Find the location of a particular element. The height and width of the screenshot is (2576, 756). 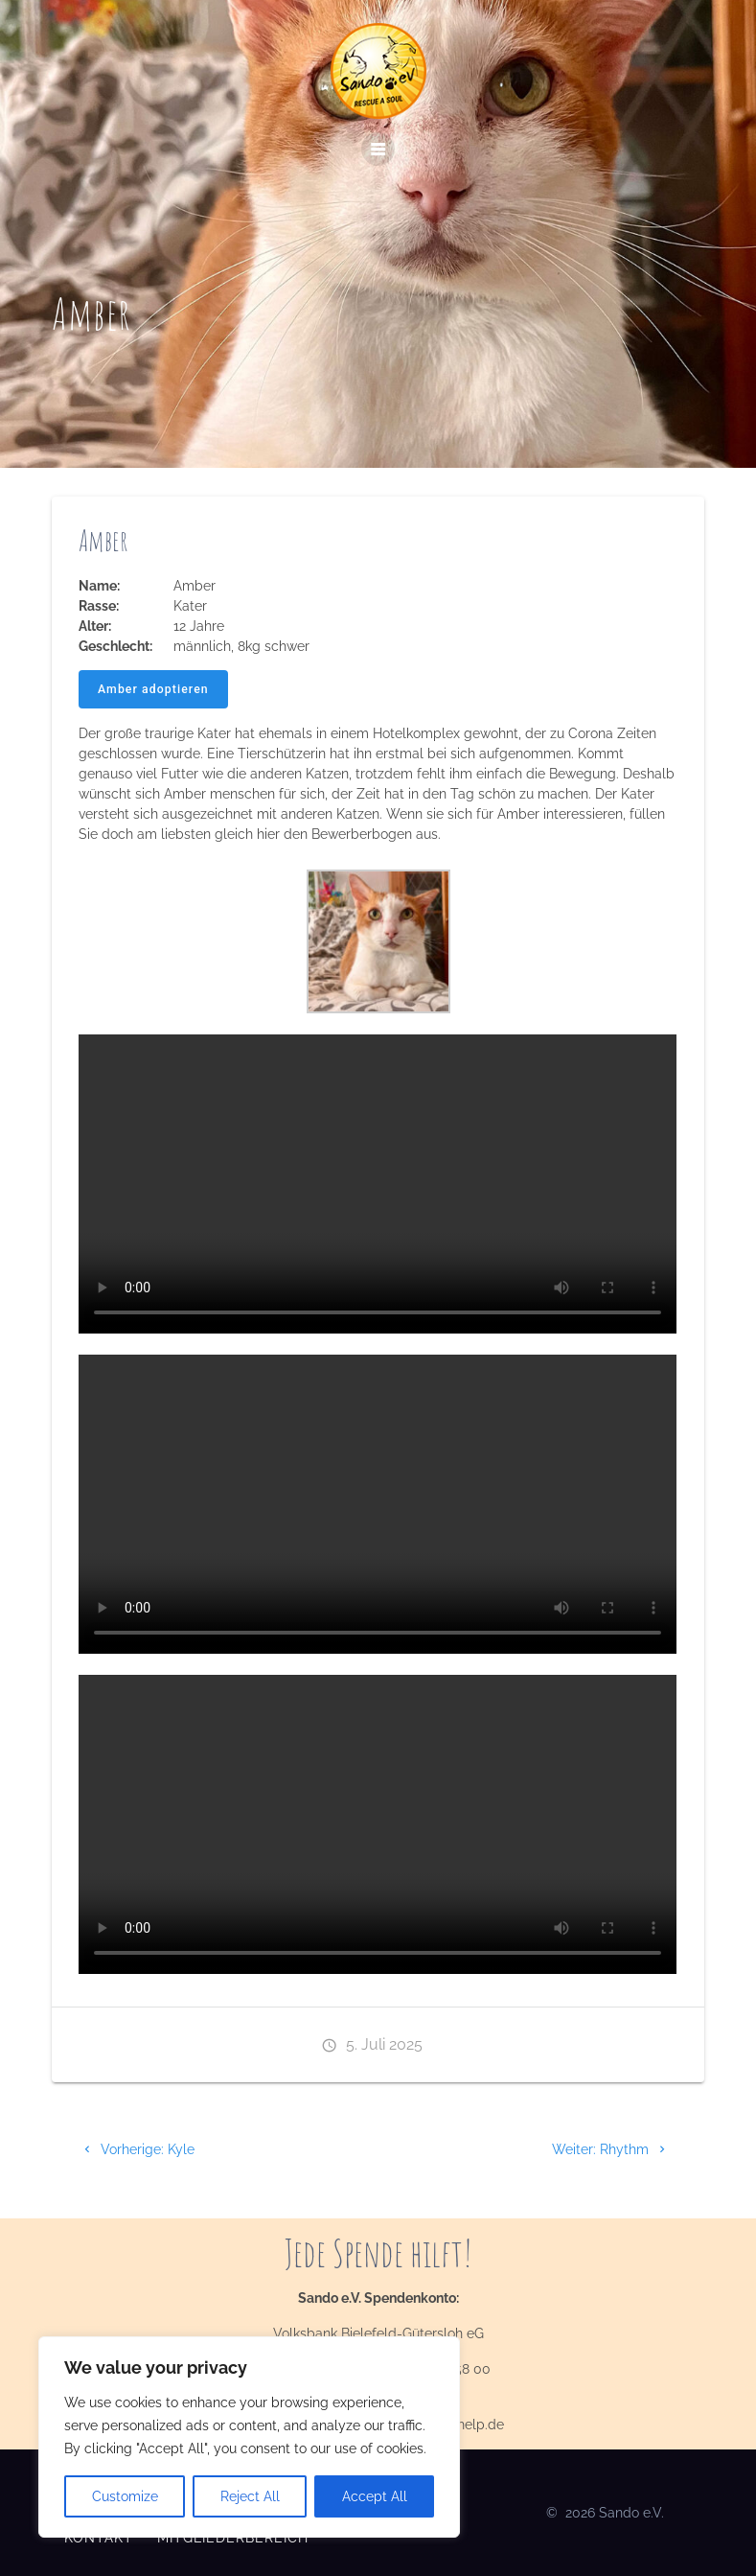

Accept All is located at coordinates (374, 2496).